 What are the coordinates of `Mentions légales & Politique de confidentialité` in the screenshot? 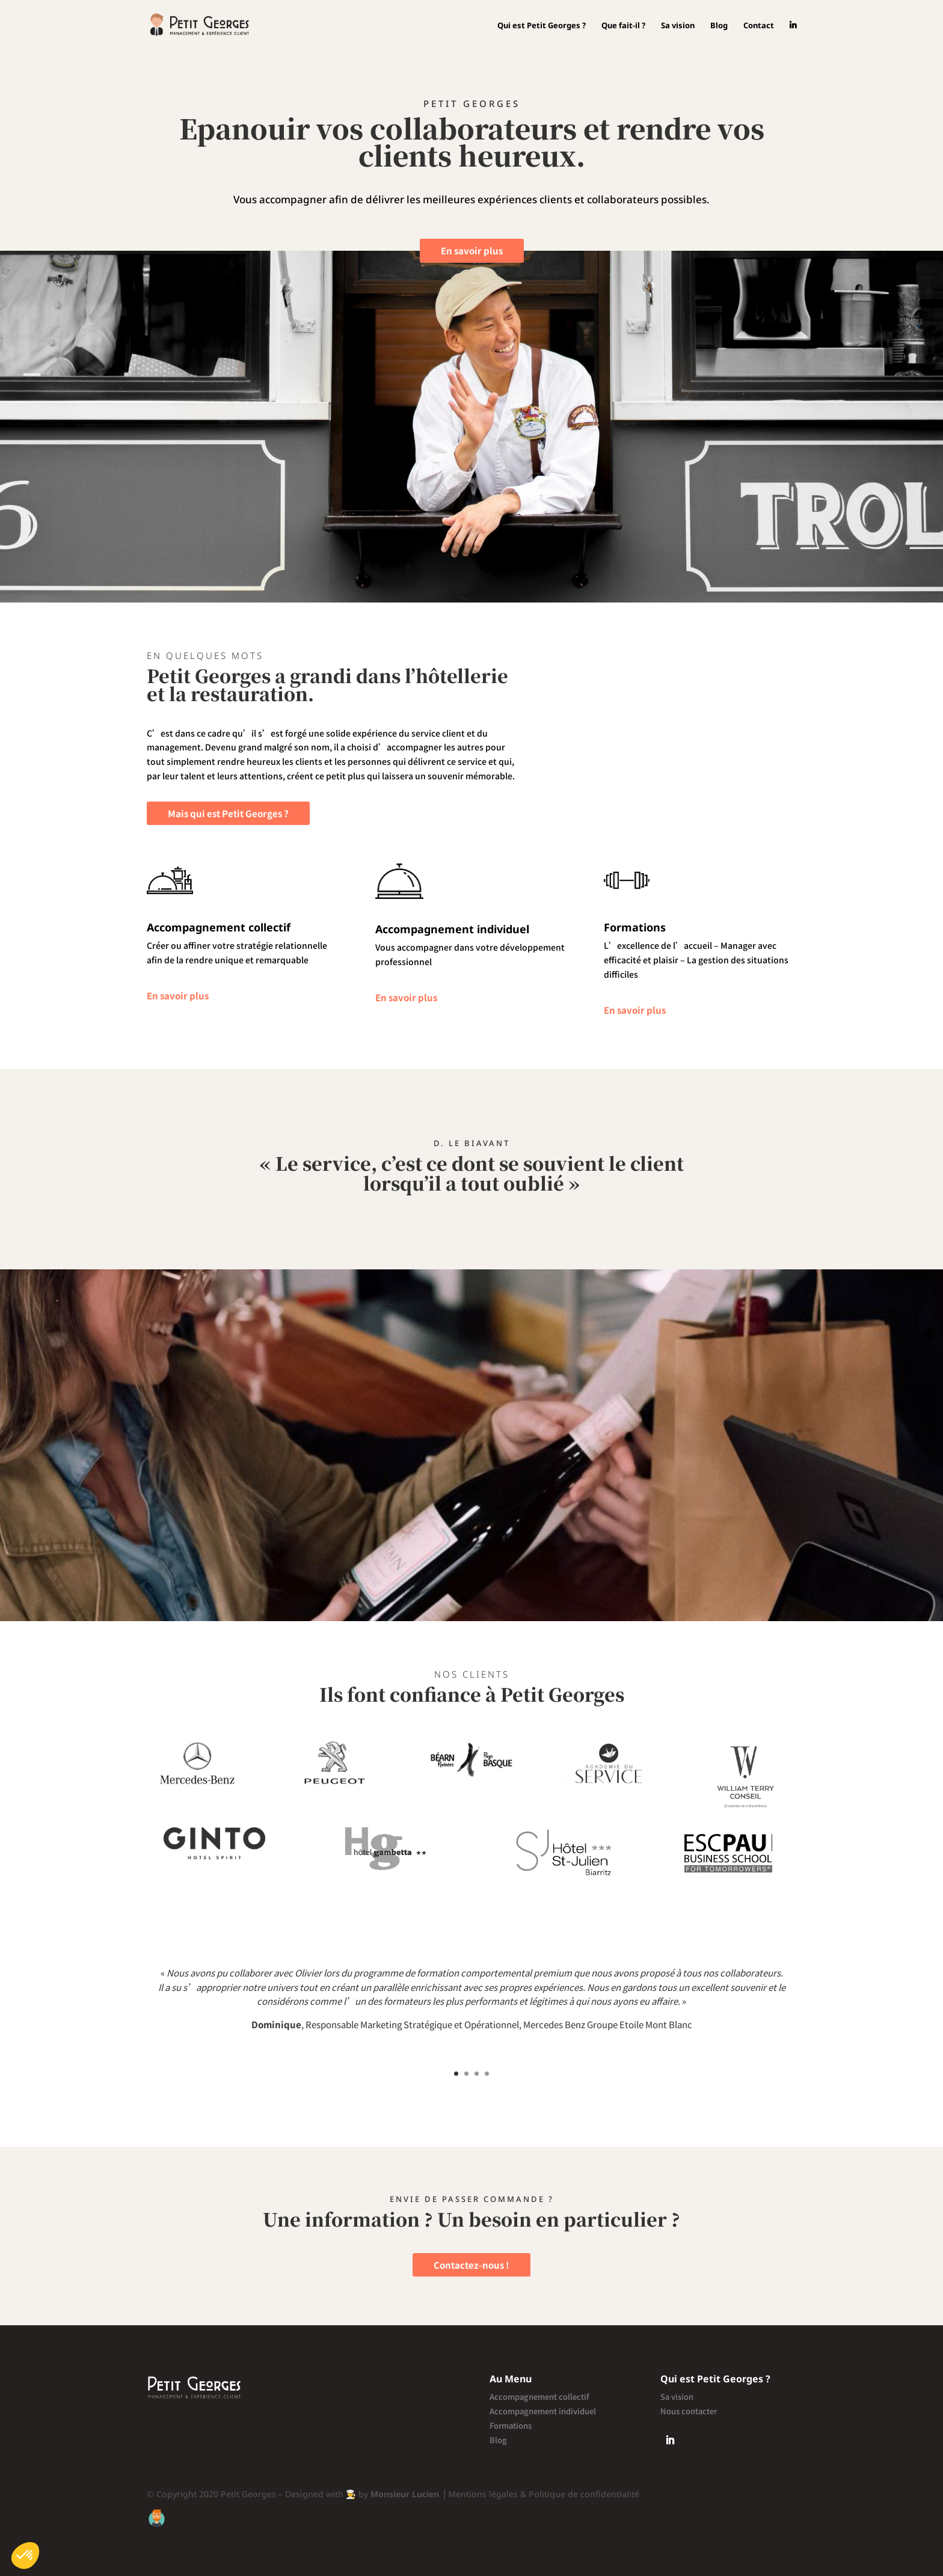 It's located at (545, 2494).